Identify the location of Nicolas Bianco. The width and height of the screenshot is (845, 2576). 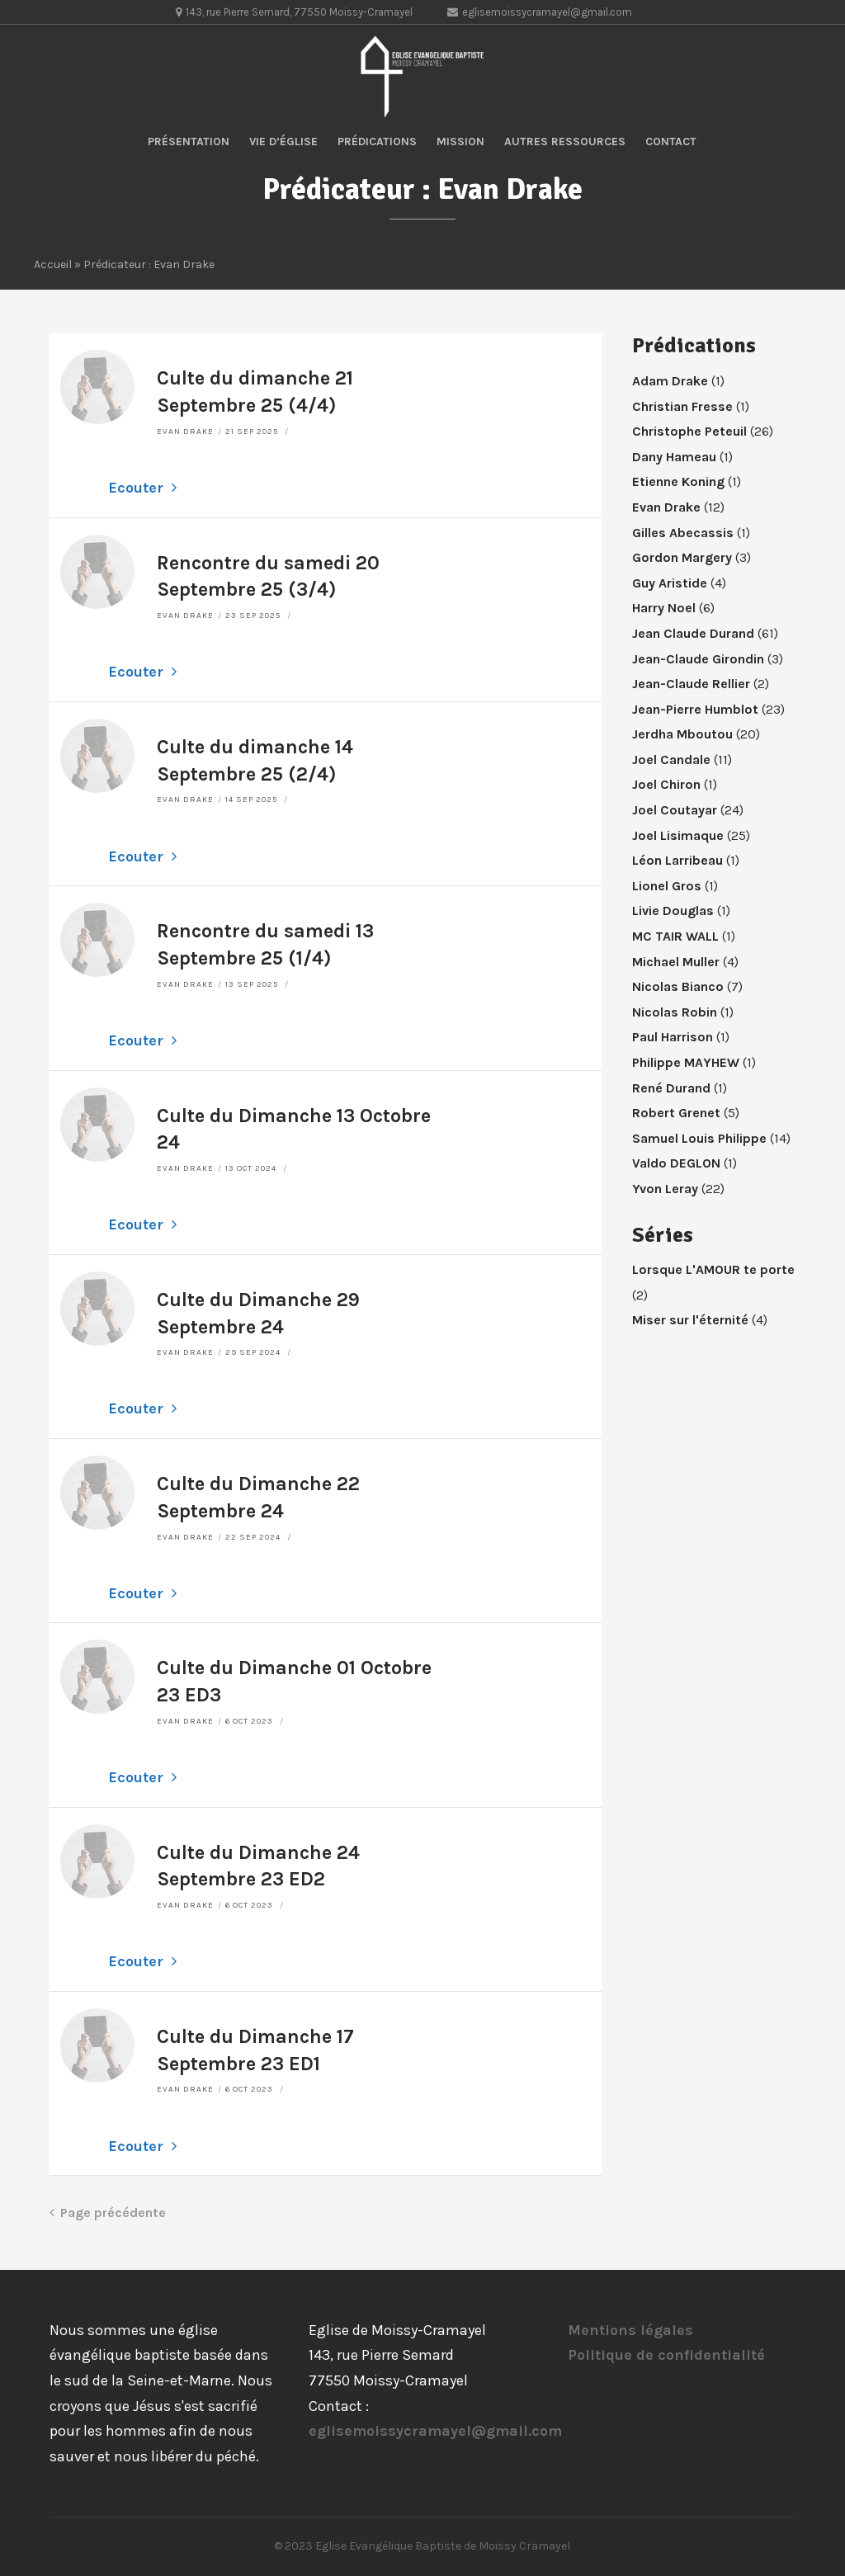
(678, 986).